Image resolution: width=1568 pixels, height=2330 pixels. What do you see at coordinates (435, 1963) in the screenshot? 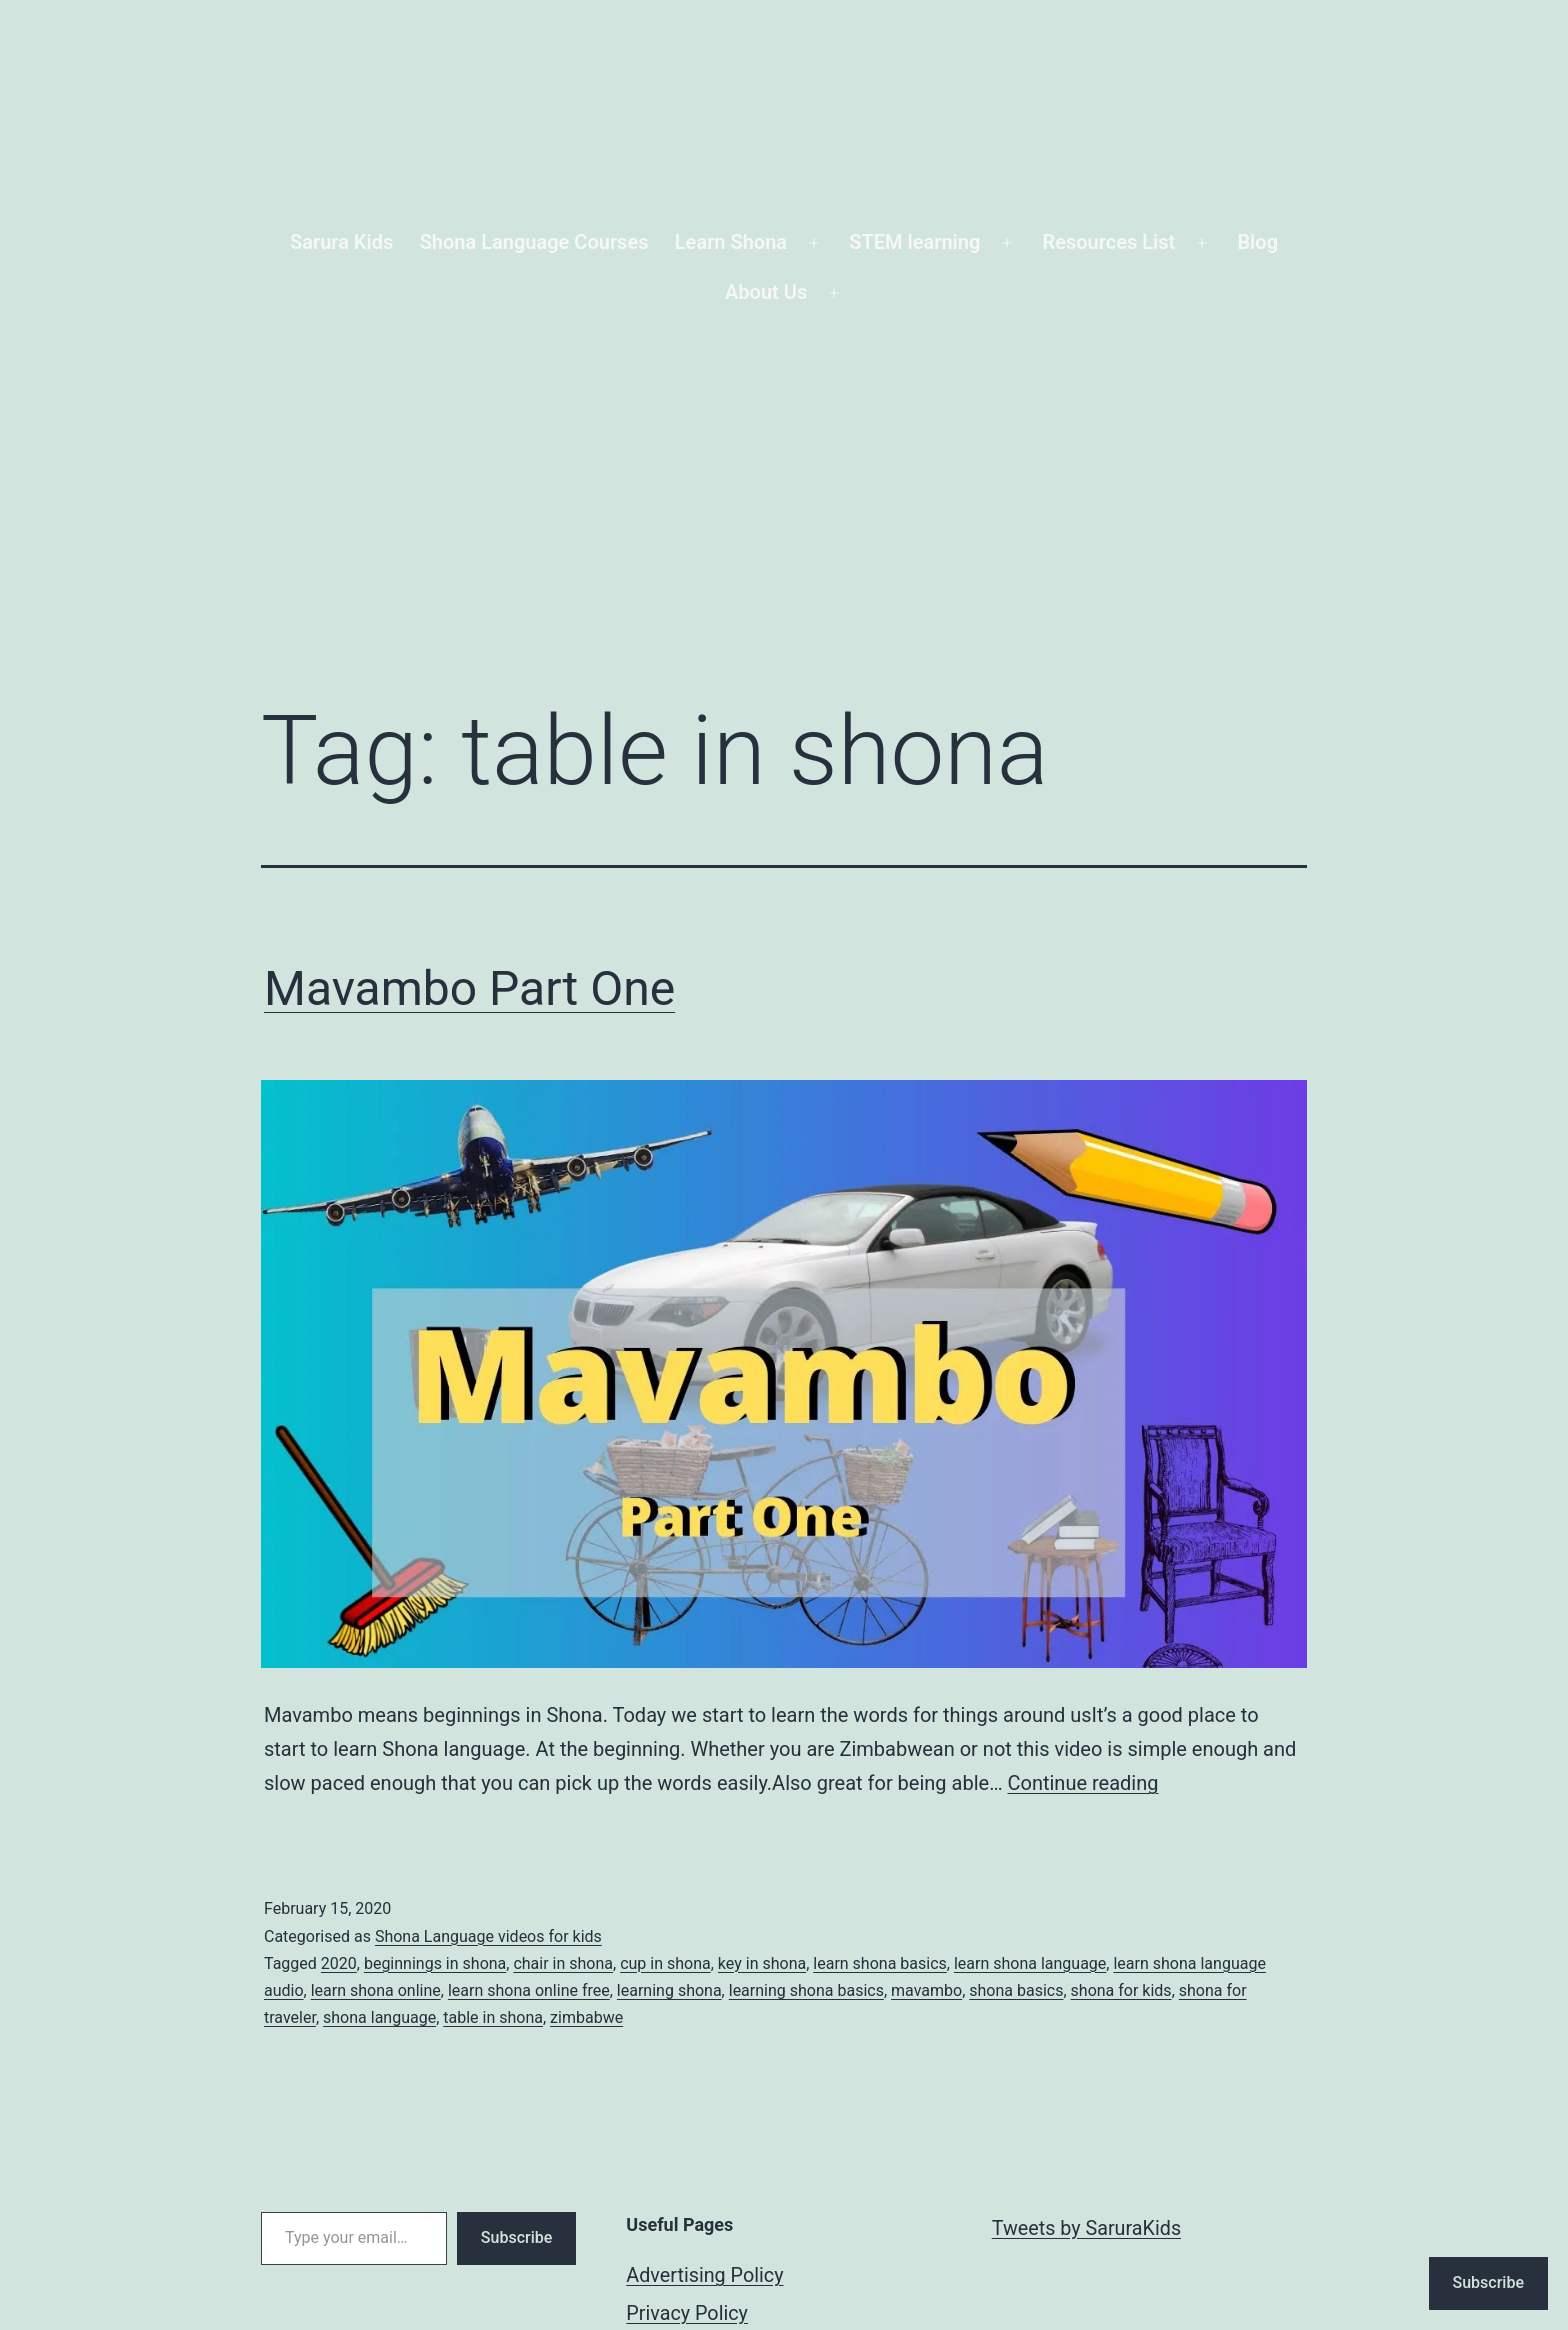
I see `beginnings in shona` at bounding box center [435, 1963].